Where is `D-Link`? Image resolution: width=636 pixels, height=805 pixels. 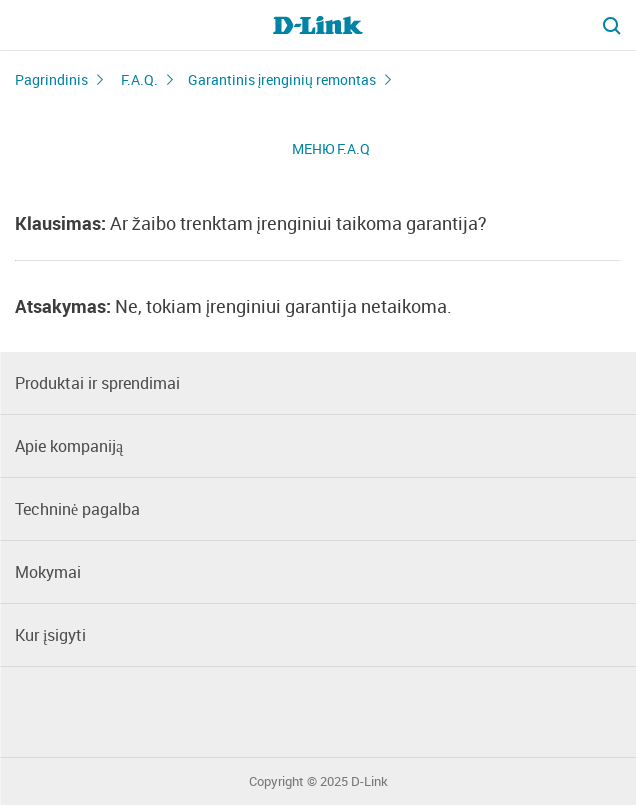 D-Link is located at coordinates (369, 781).